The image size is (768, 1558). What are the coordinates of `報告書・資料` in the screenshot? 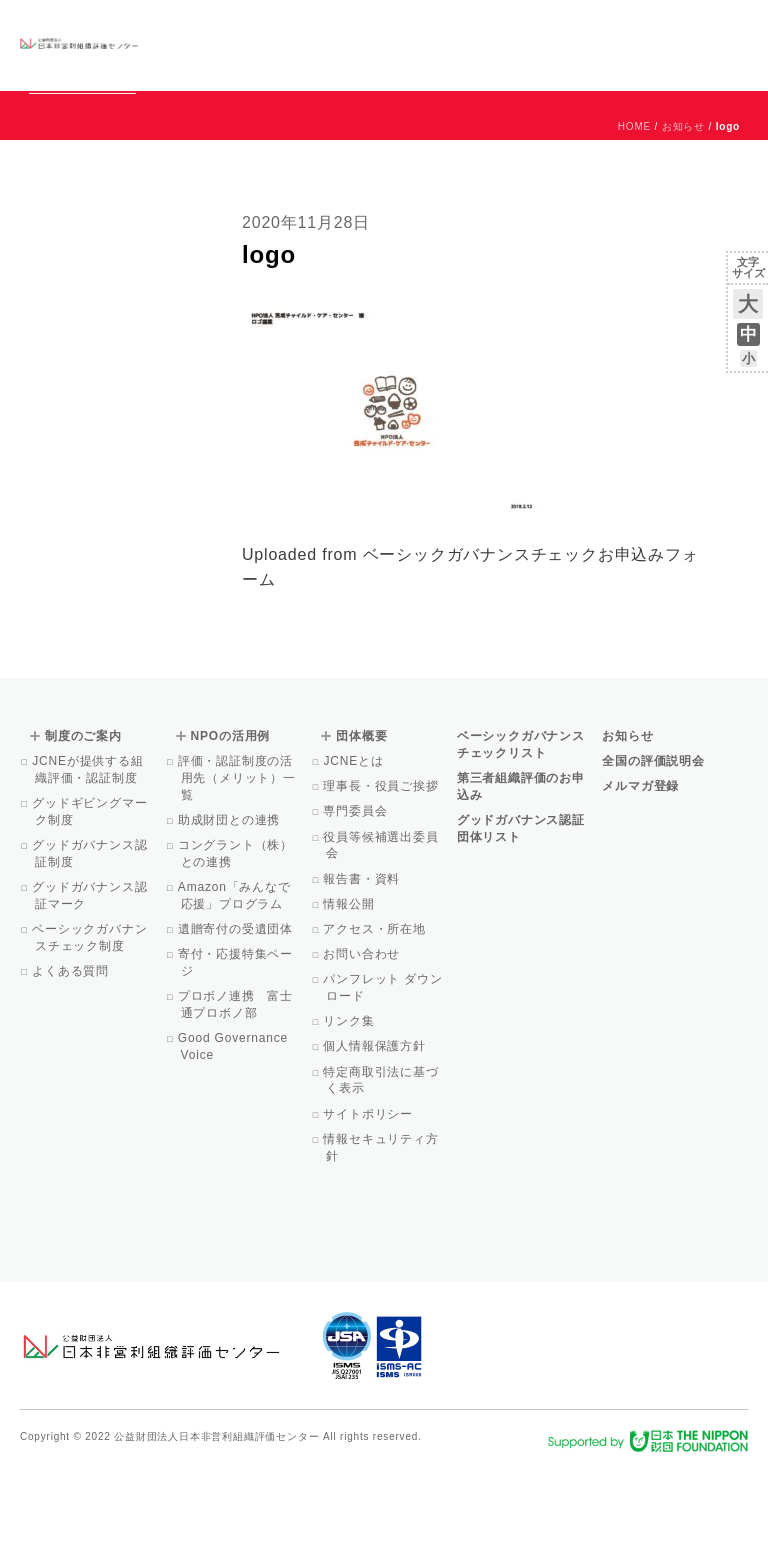 It's located at (363, 970).